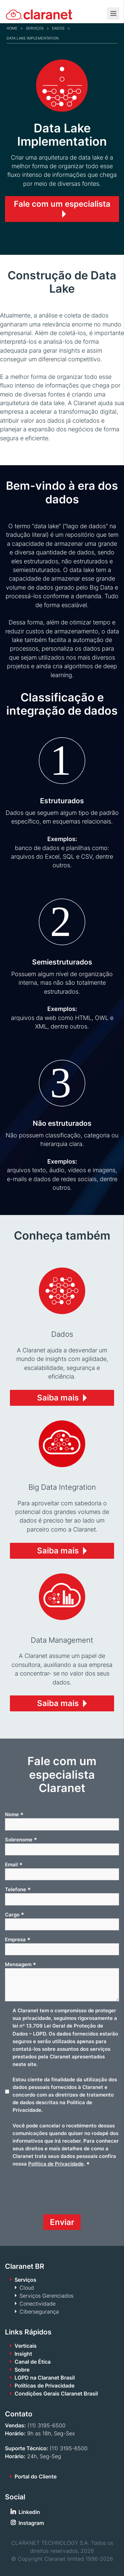 The height and width of the screenshot is (2576, 124). What do you see at coordinates (21, 1839) in the screenshot?
I see `Sobrenome` at bounding box center [21, 1839].